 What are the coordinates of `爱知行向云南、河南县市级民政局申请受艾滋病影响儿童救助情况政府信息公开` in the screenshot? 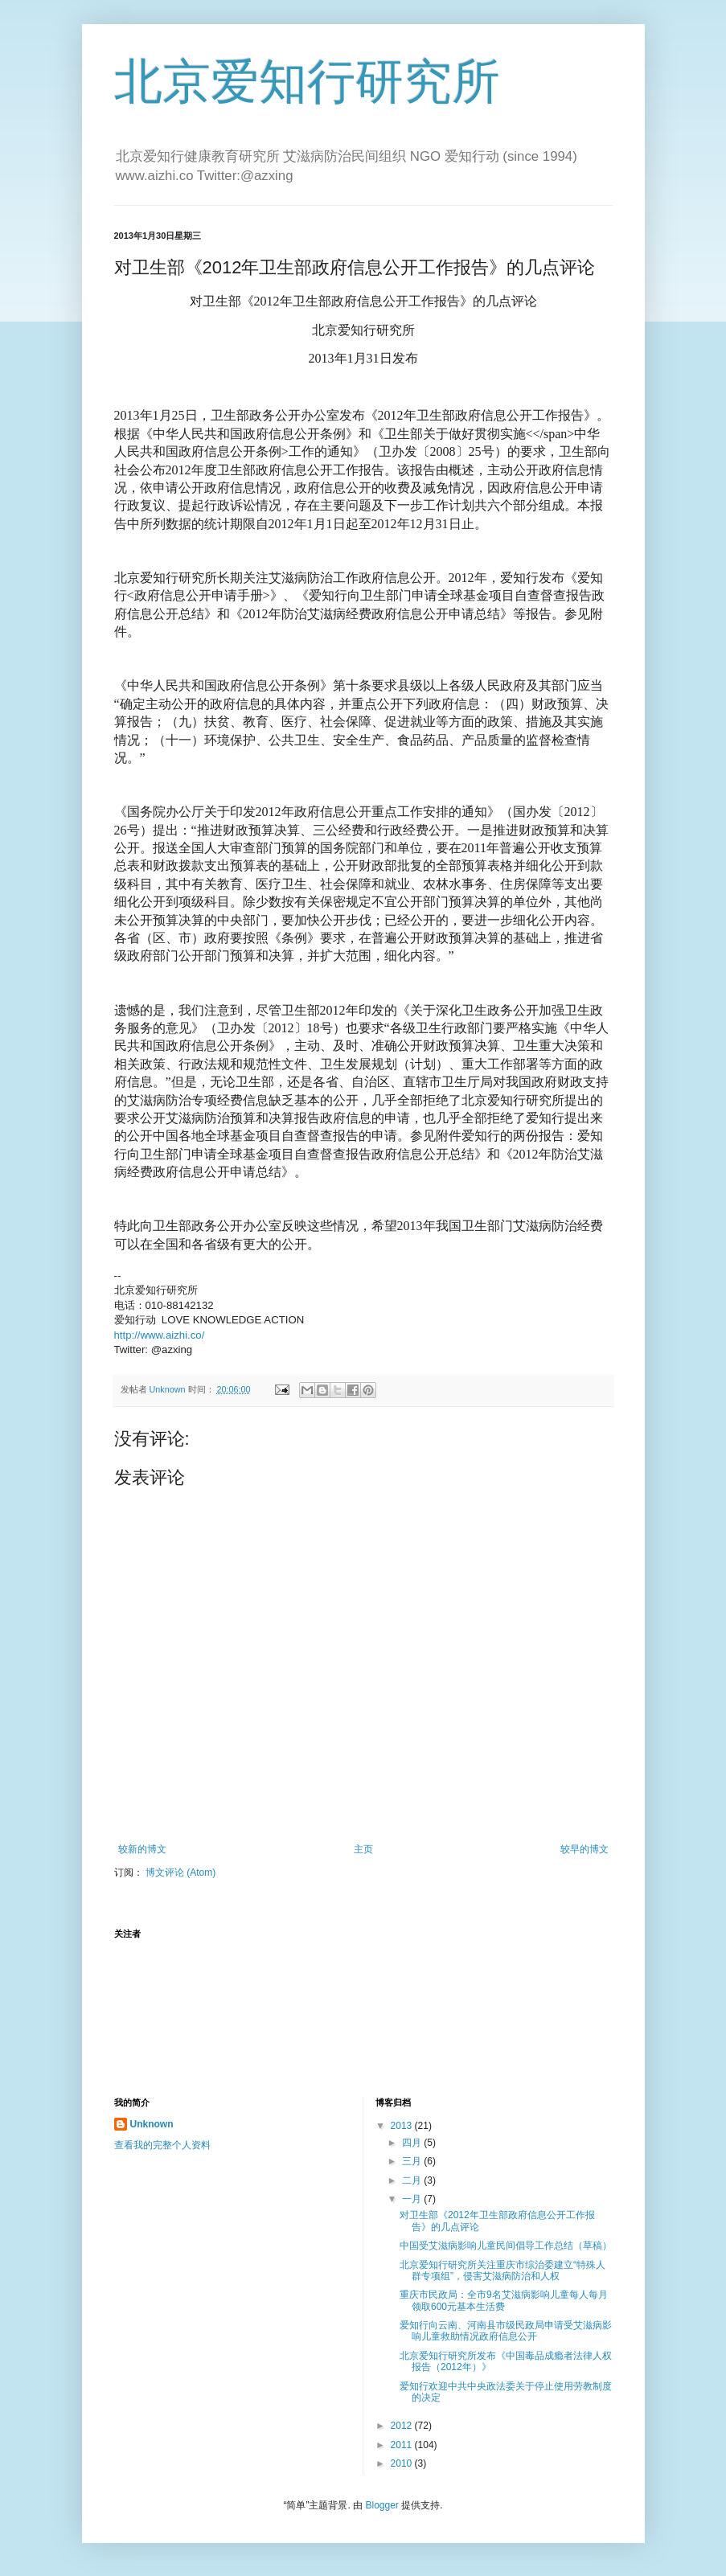 It's located at (506, 2331).